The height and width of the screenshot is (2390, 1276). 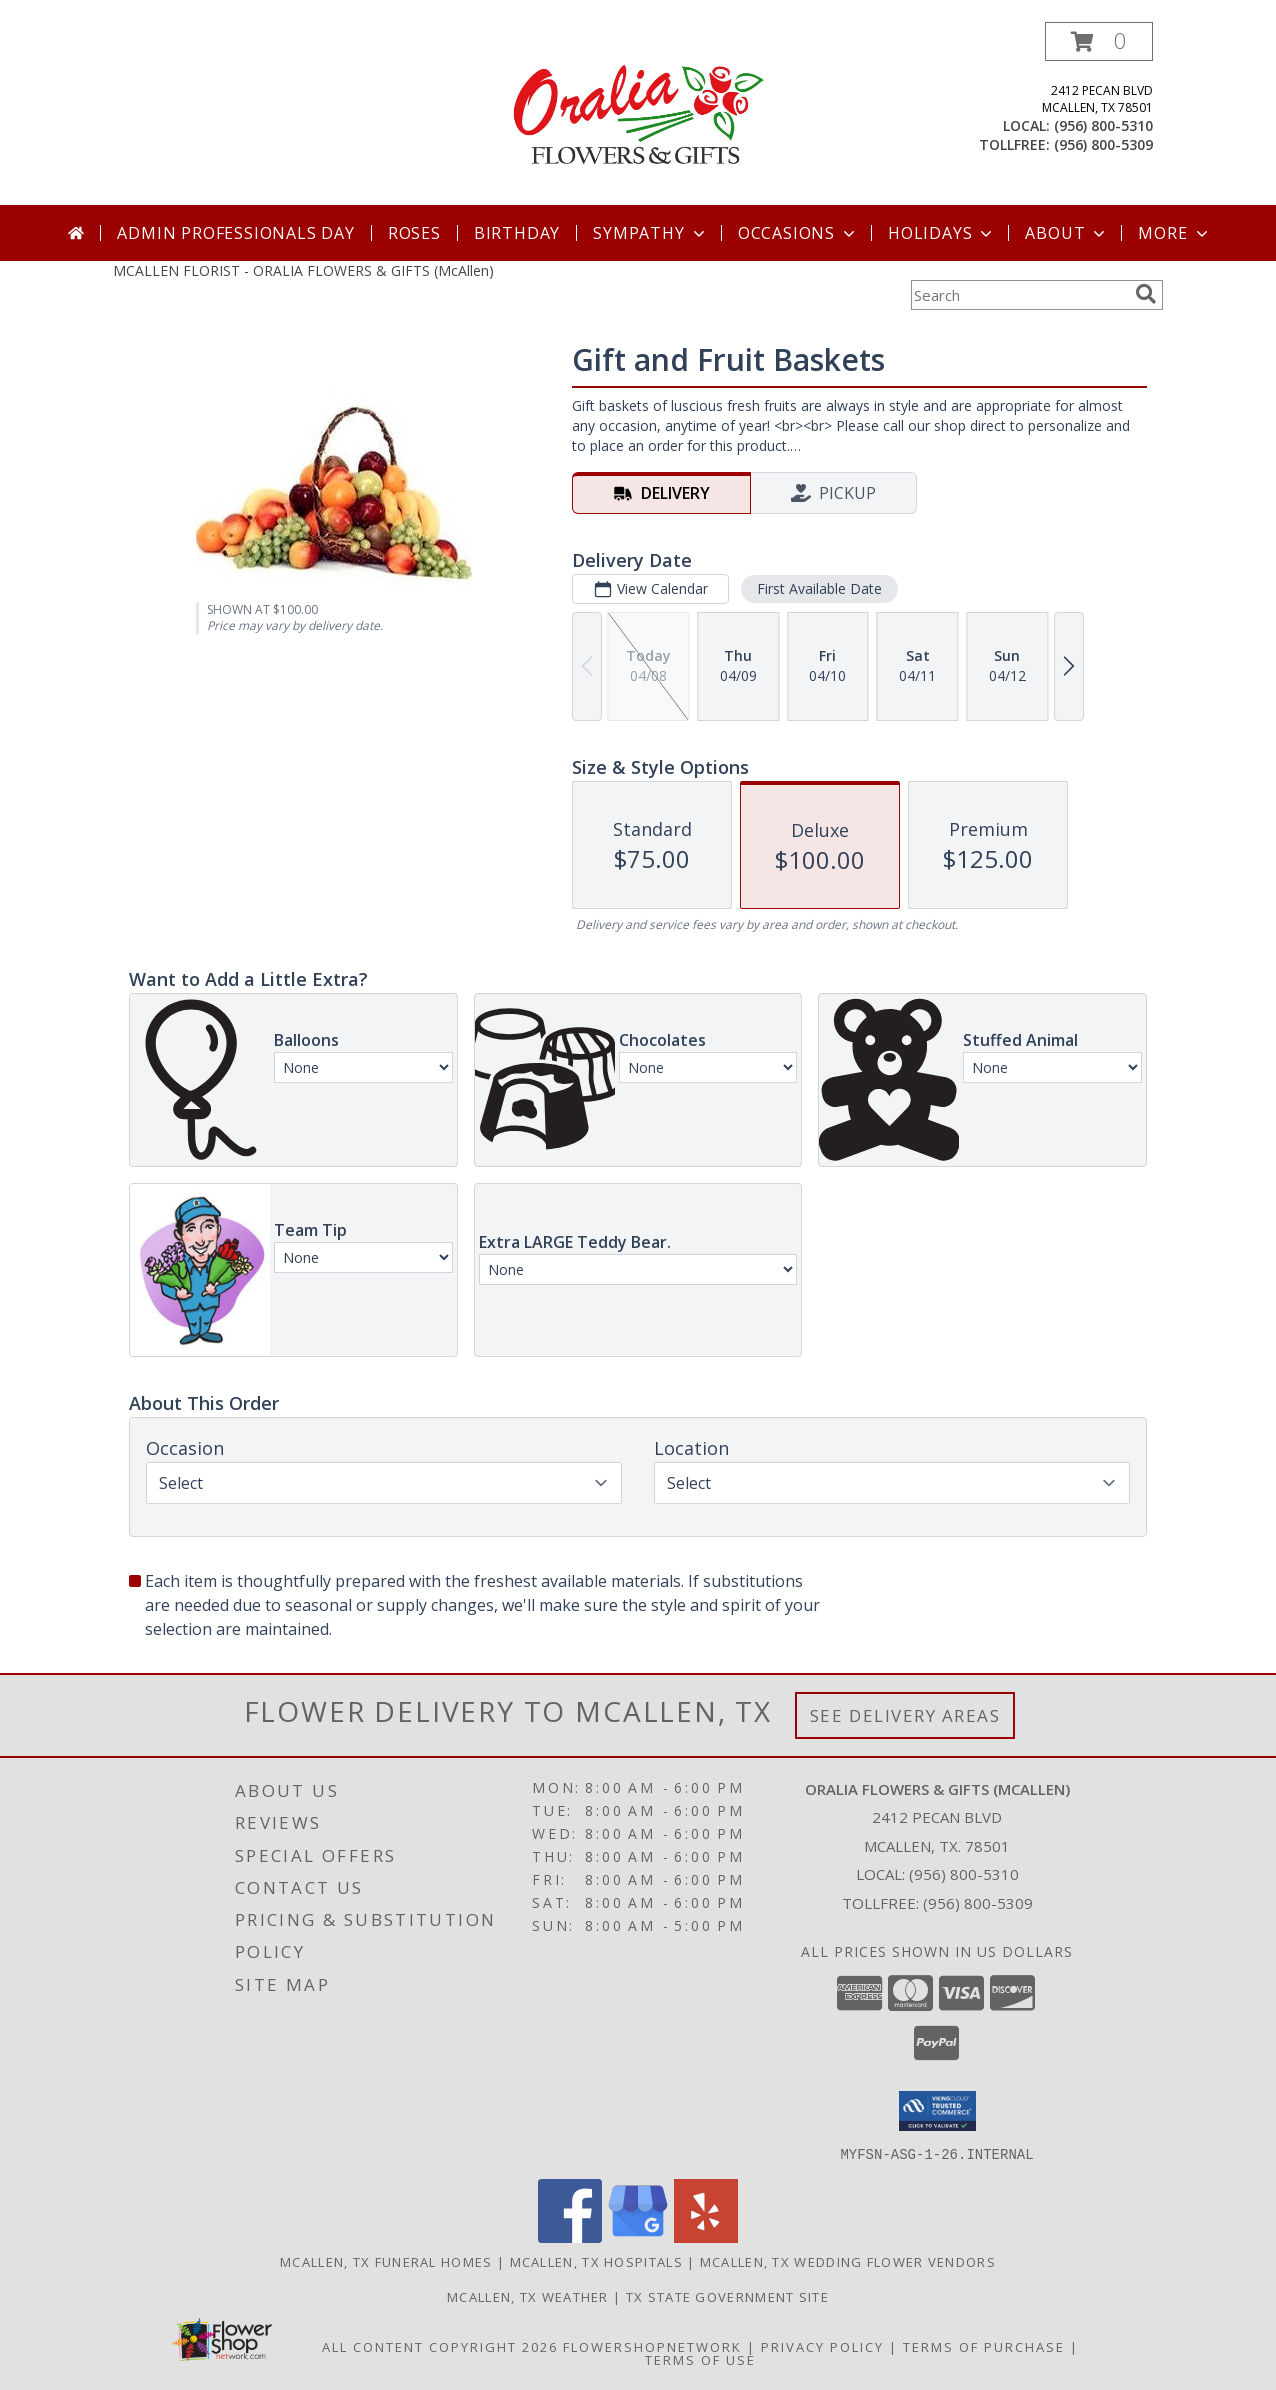 What do you see at coordinates (848, 2261) in the screenshot?
I see `Mcallen, TX Wedding Flower Vendors [Mcallen, TX Wedding Flower Vendors (opens in new window)]` at bounding box center [848, 2261].